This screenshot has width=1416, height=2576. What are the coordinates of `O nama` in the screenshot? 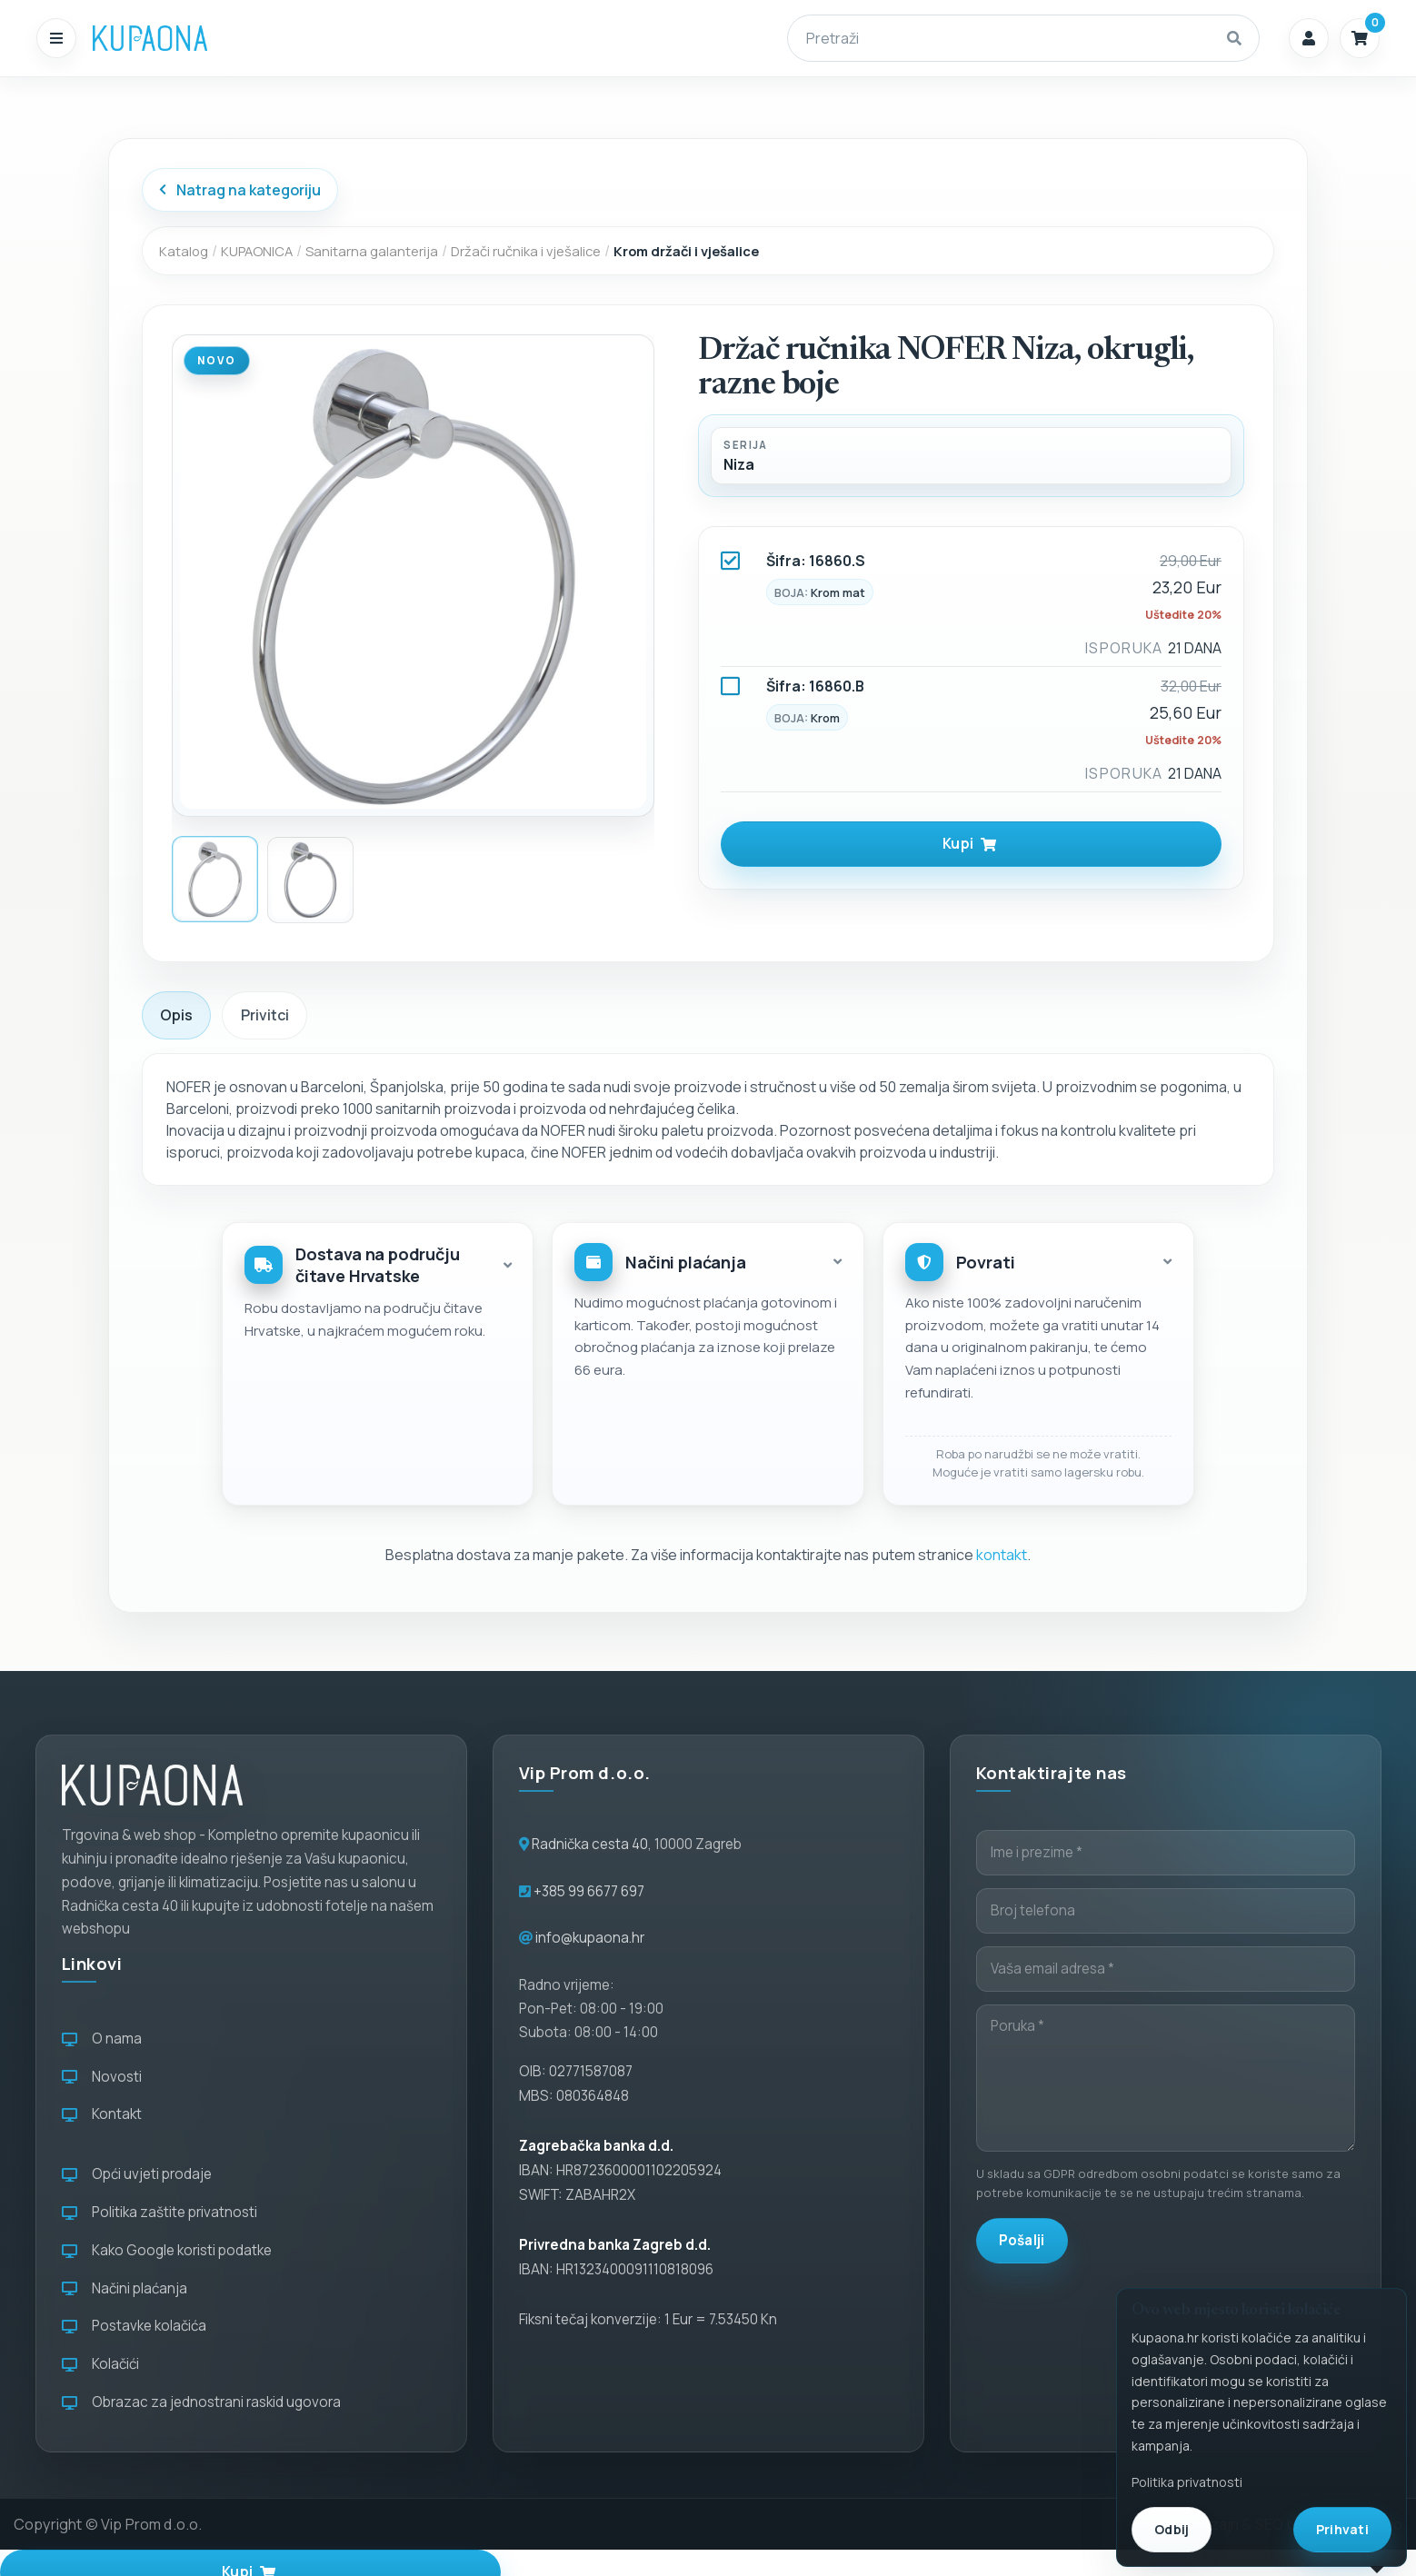 It's located at (102, 2038).